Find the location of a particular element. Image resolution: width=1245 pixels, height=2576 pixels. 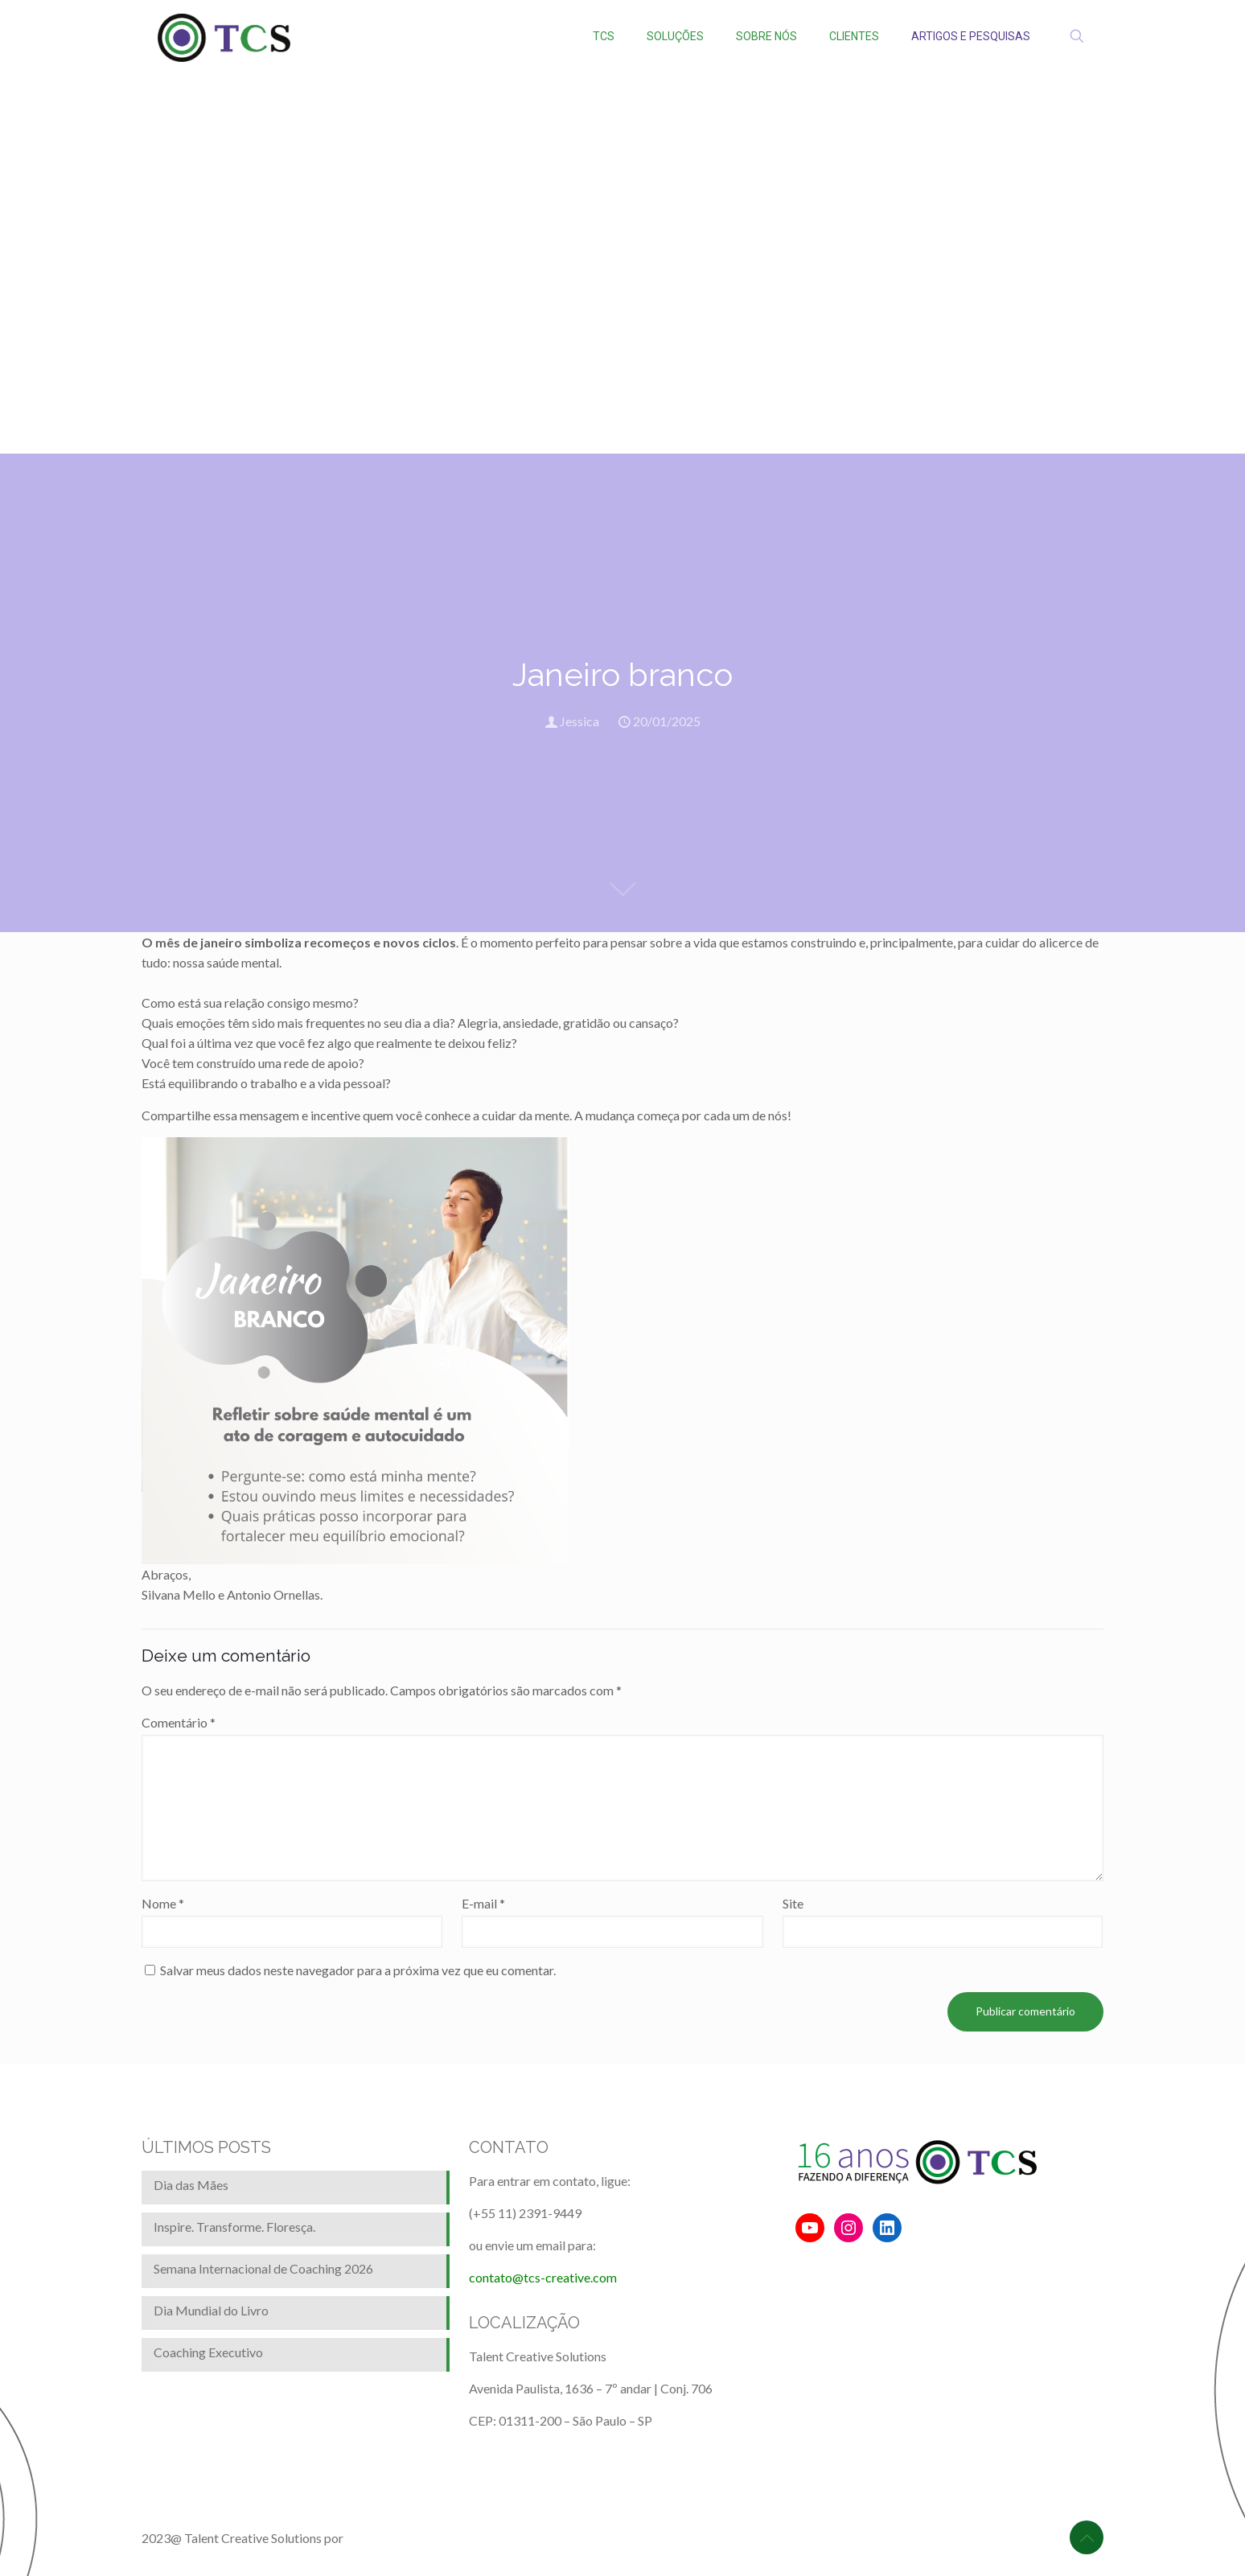

Salvar meus dados neste navegador para a próxima vez que eu comentar. is located at coordinates (358, 1970).